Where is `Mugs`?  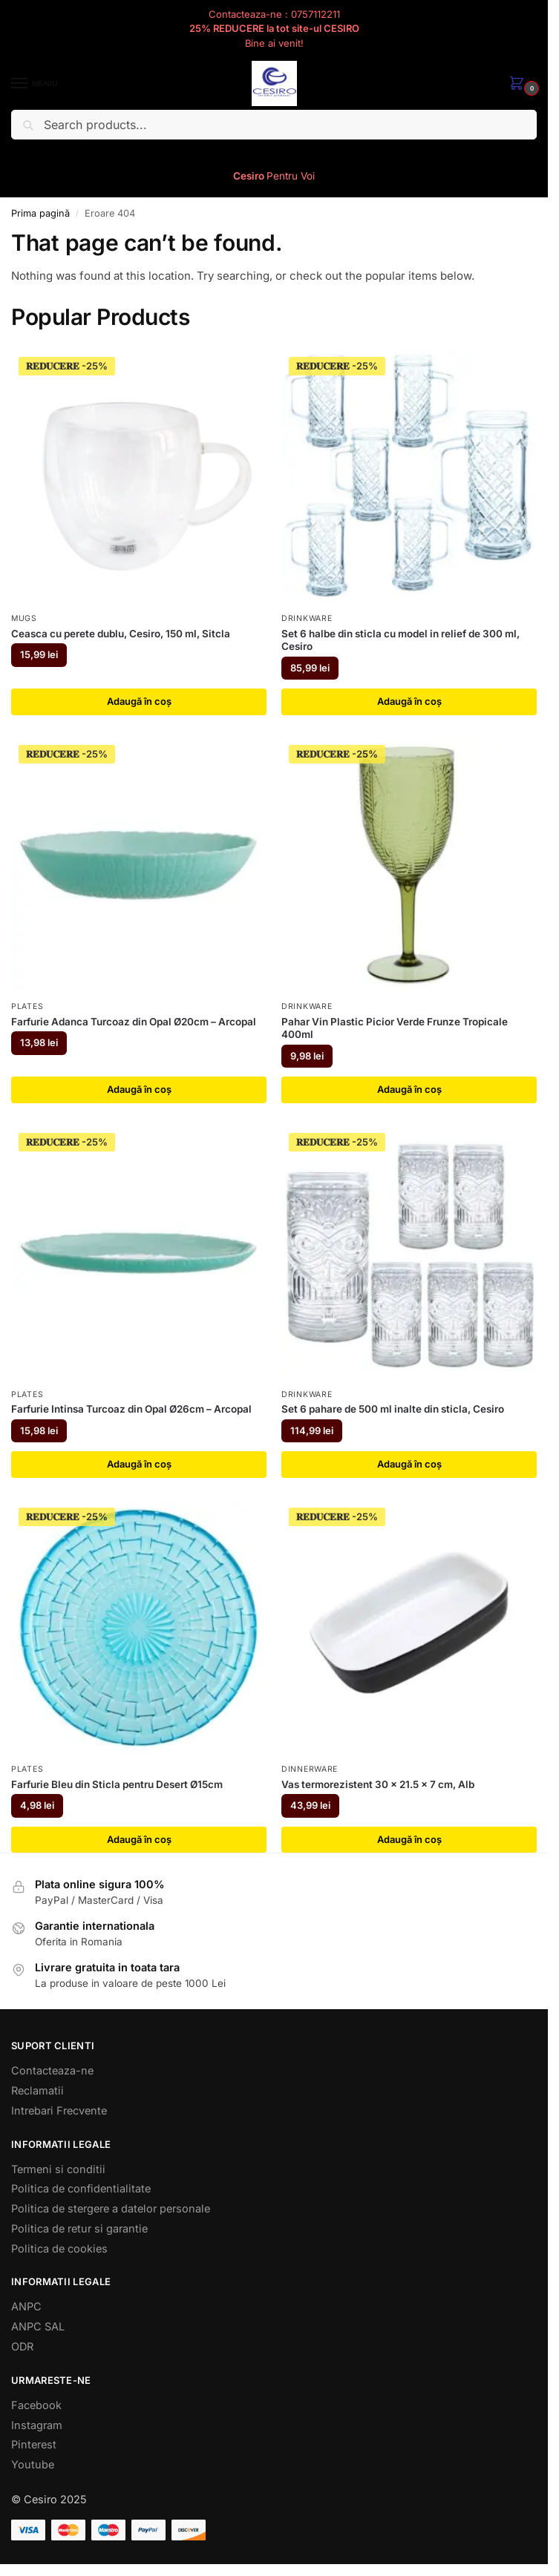 Mugs is located at coordinates (24, 618).